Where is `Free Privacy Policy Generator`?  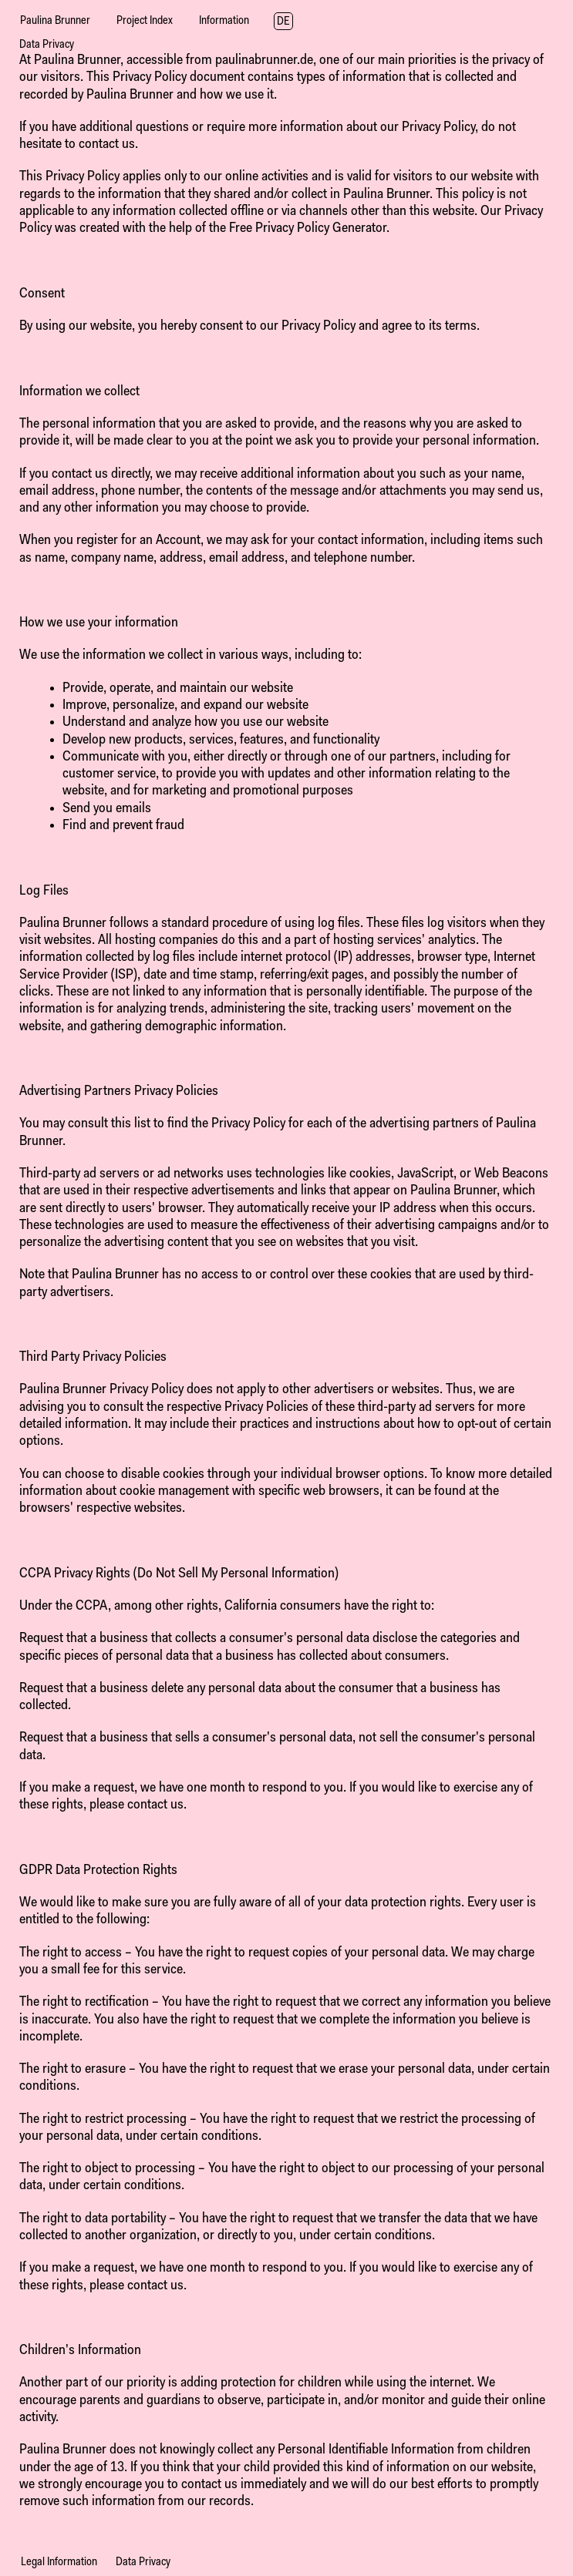
Free Privacy Policy Generator is located at coordinates (307, 228).